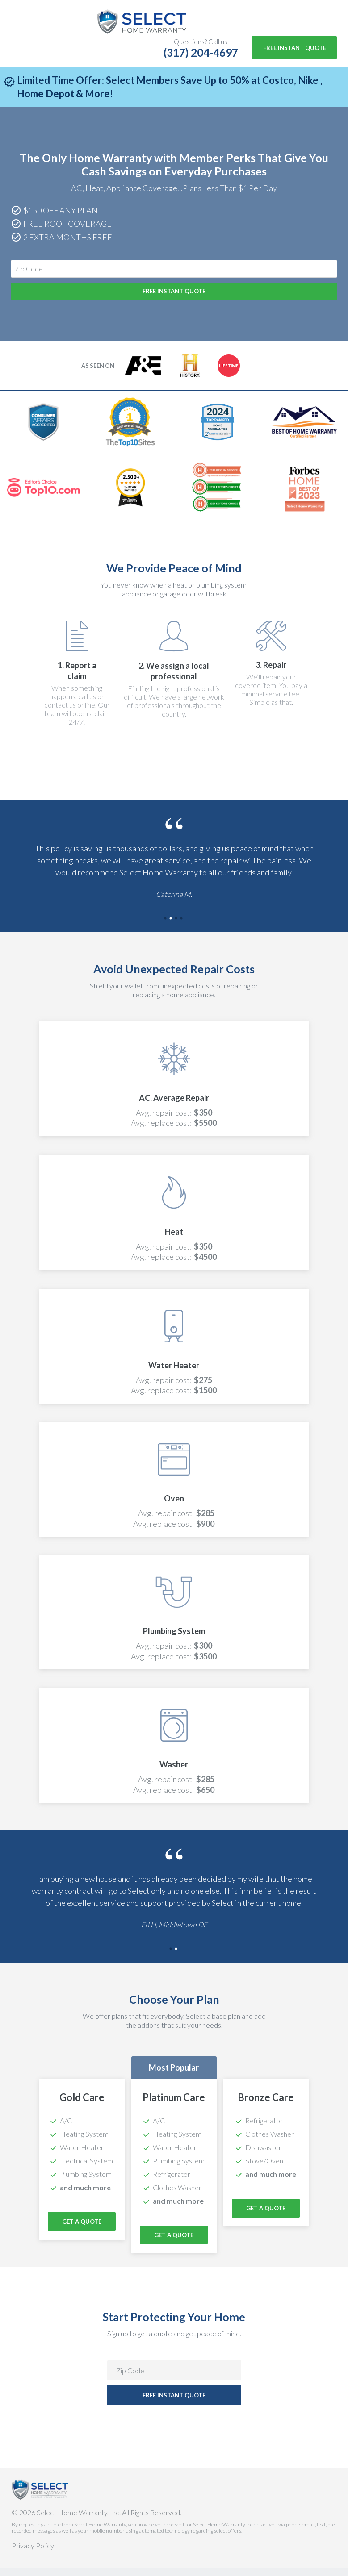 This screenshot has width=348, height=2576. Describe the element at coordinates (171, 927) in the screenshot. I see `2 [tab]` at that location.